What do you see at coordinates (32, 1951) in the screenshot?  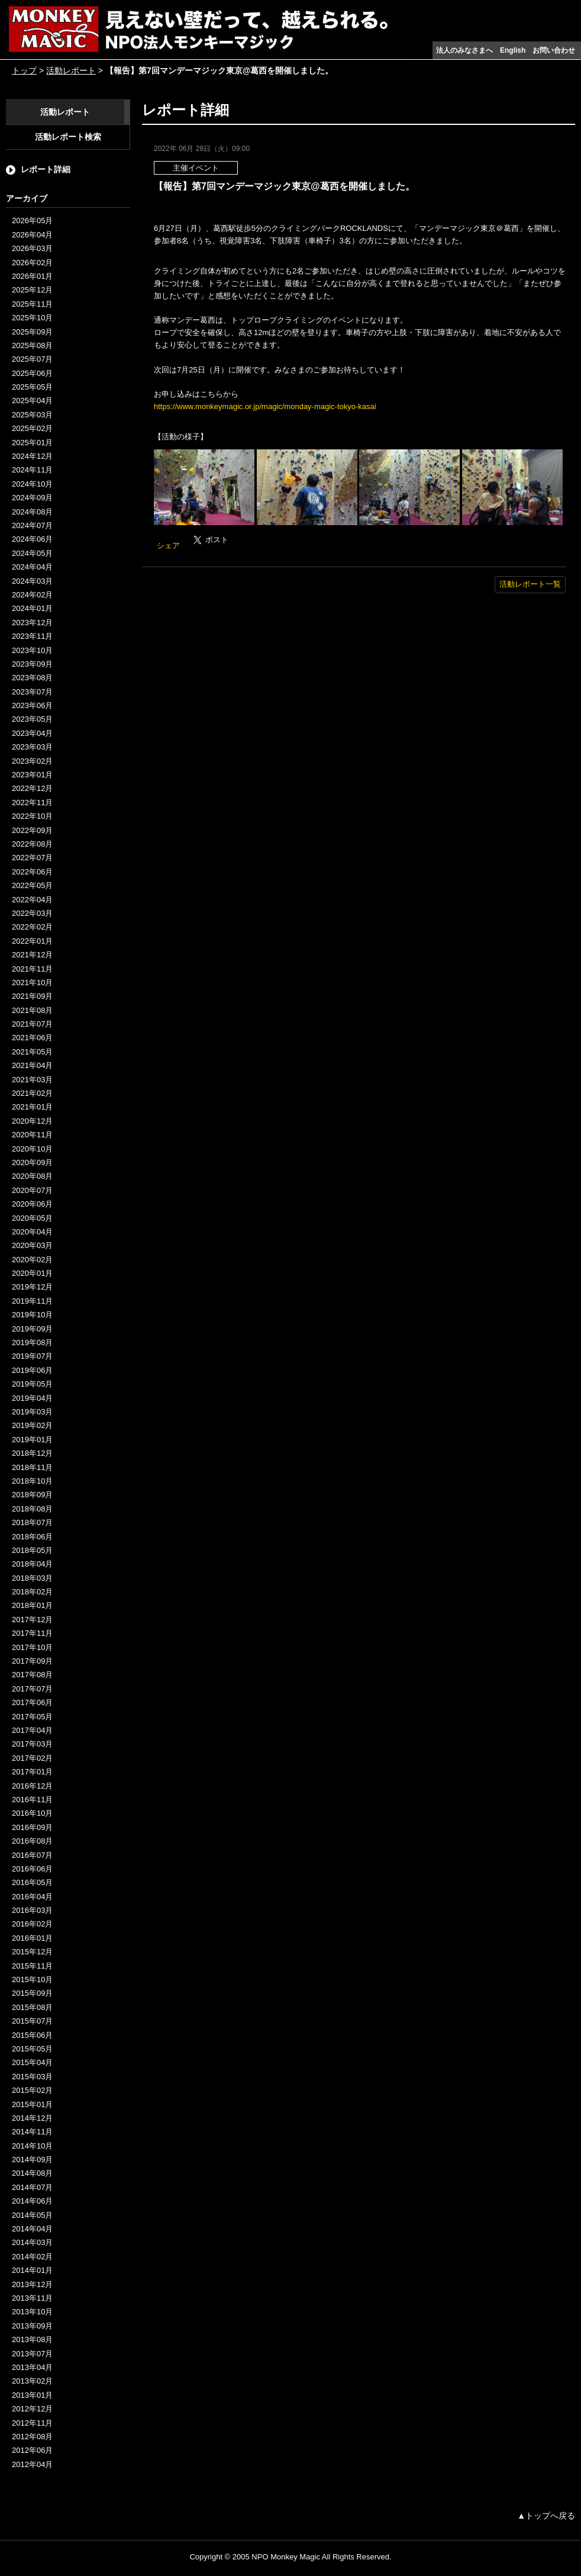 I see `2015年12月` at bounding box center [32, 1951].